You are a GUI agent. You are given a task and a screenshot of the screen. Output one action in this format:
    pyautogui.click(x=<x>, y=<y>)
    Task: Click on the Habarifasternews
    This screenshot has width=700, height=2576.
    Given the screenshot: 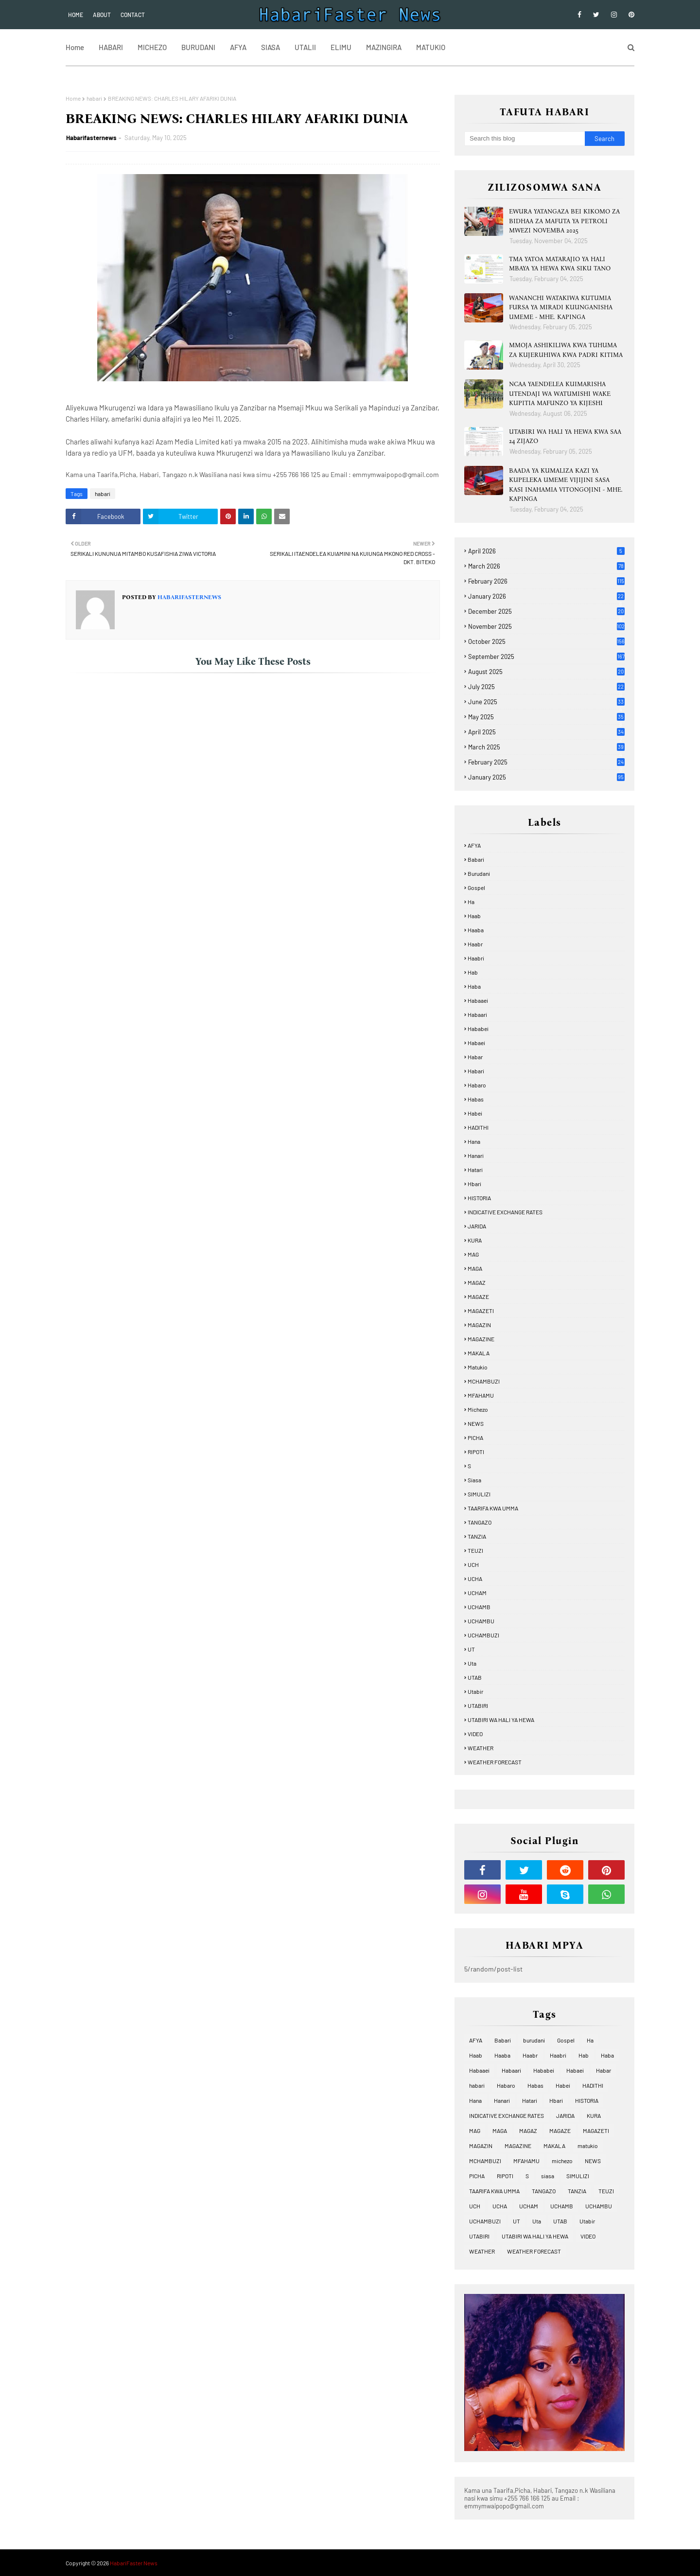 What is the action you would take?
    pyautogui.click(x=91, y=138)
    